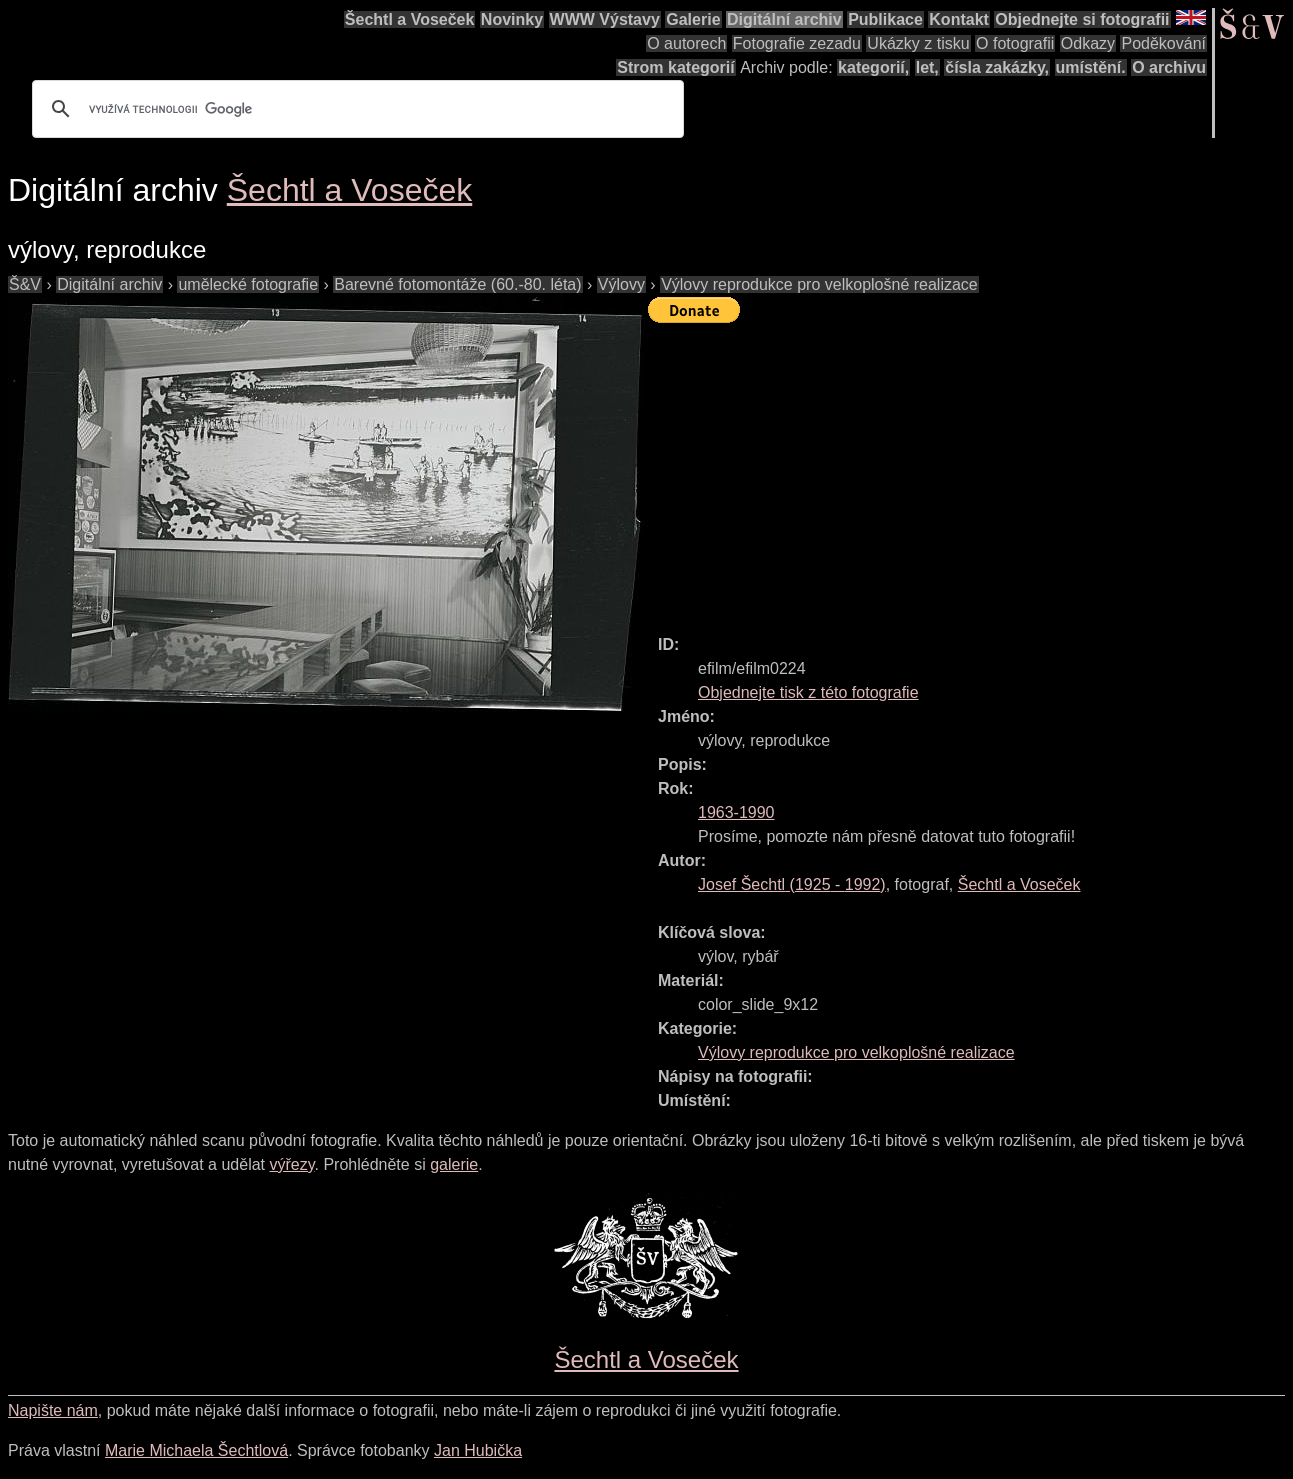 The width and height of the screenshot is (1293, 1479). I want to click on výřezy, so click(291, 1164).